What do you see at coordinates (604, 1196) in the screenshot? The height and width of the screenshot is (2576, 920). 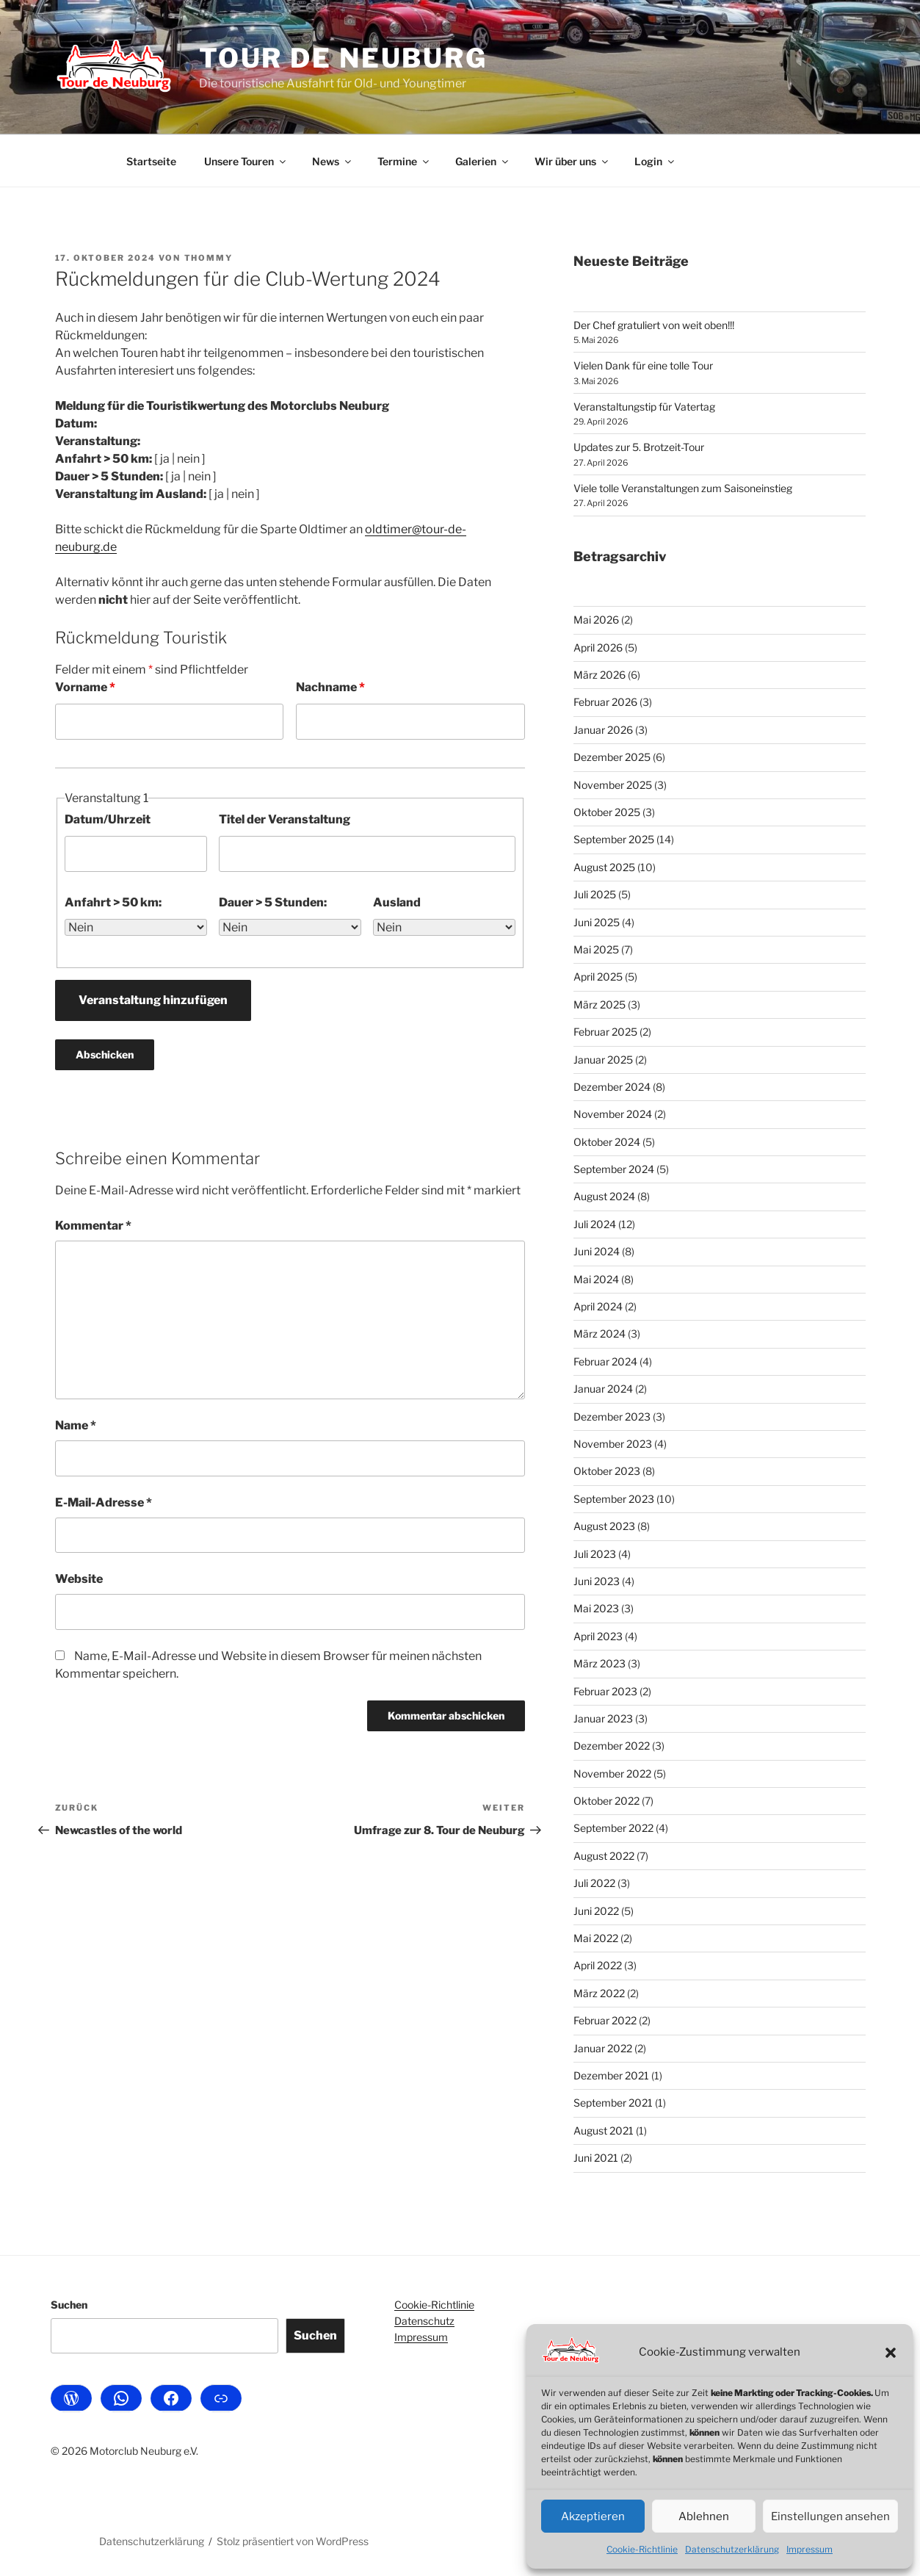 I see `August 2024` at bounding box center [604, 1196].